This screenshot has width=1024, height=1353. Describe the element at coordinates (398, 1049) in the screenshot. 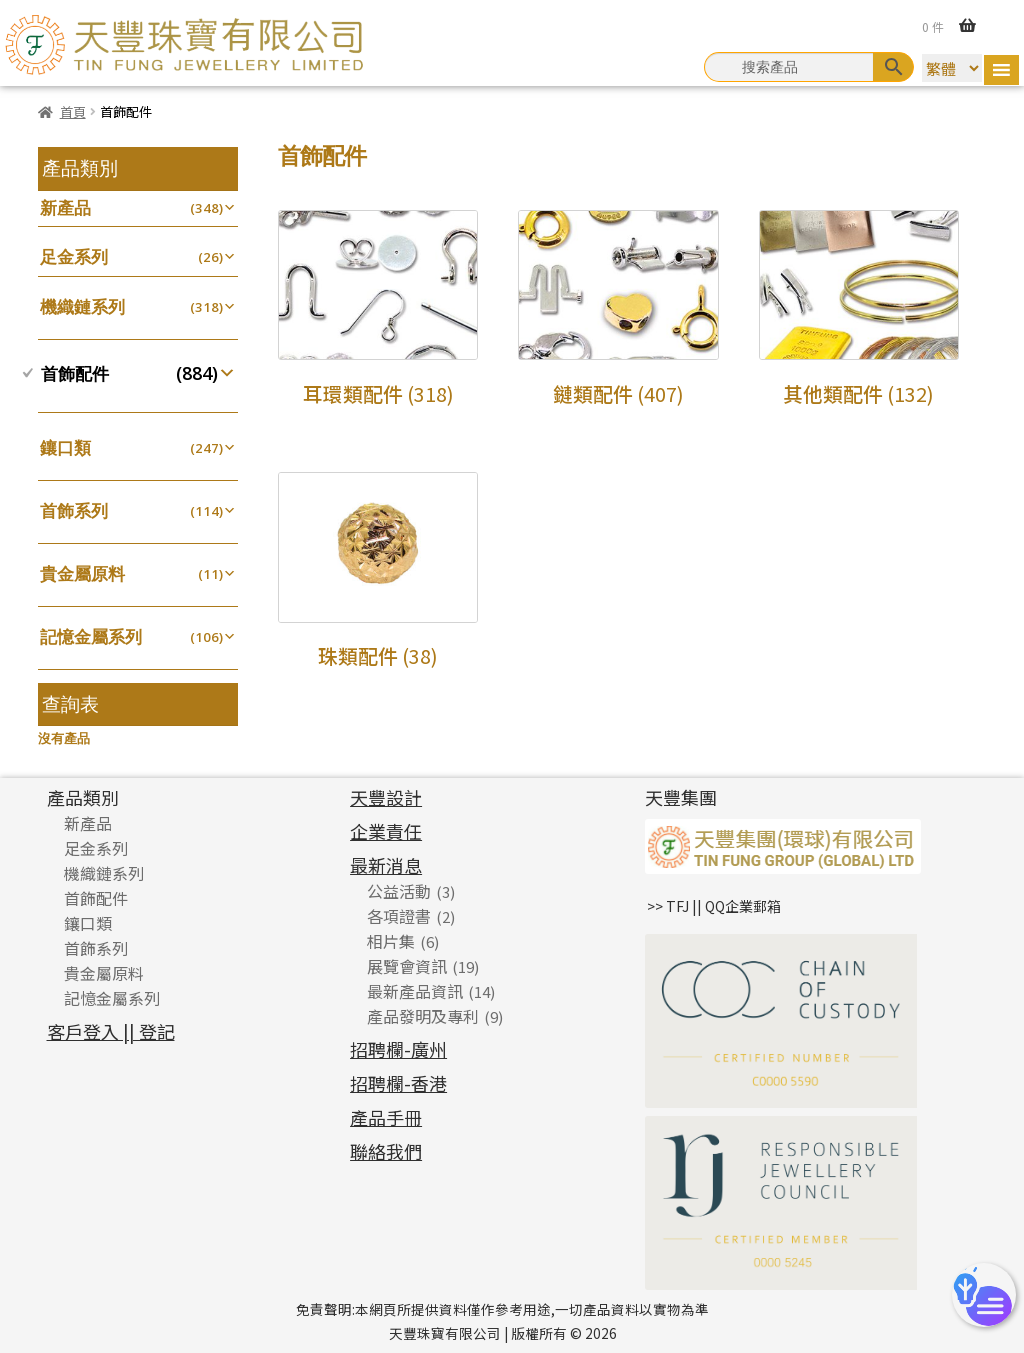

I see `招聘欄-廣州` at that location.